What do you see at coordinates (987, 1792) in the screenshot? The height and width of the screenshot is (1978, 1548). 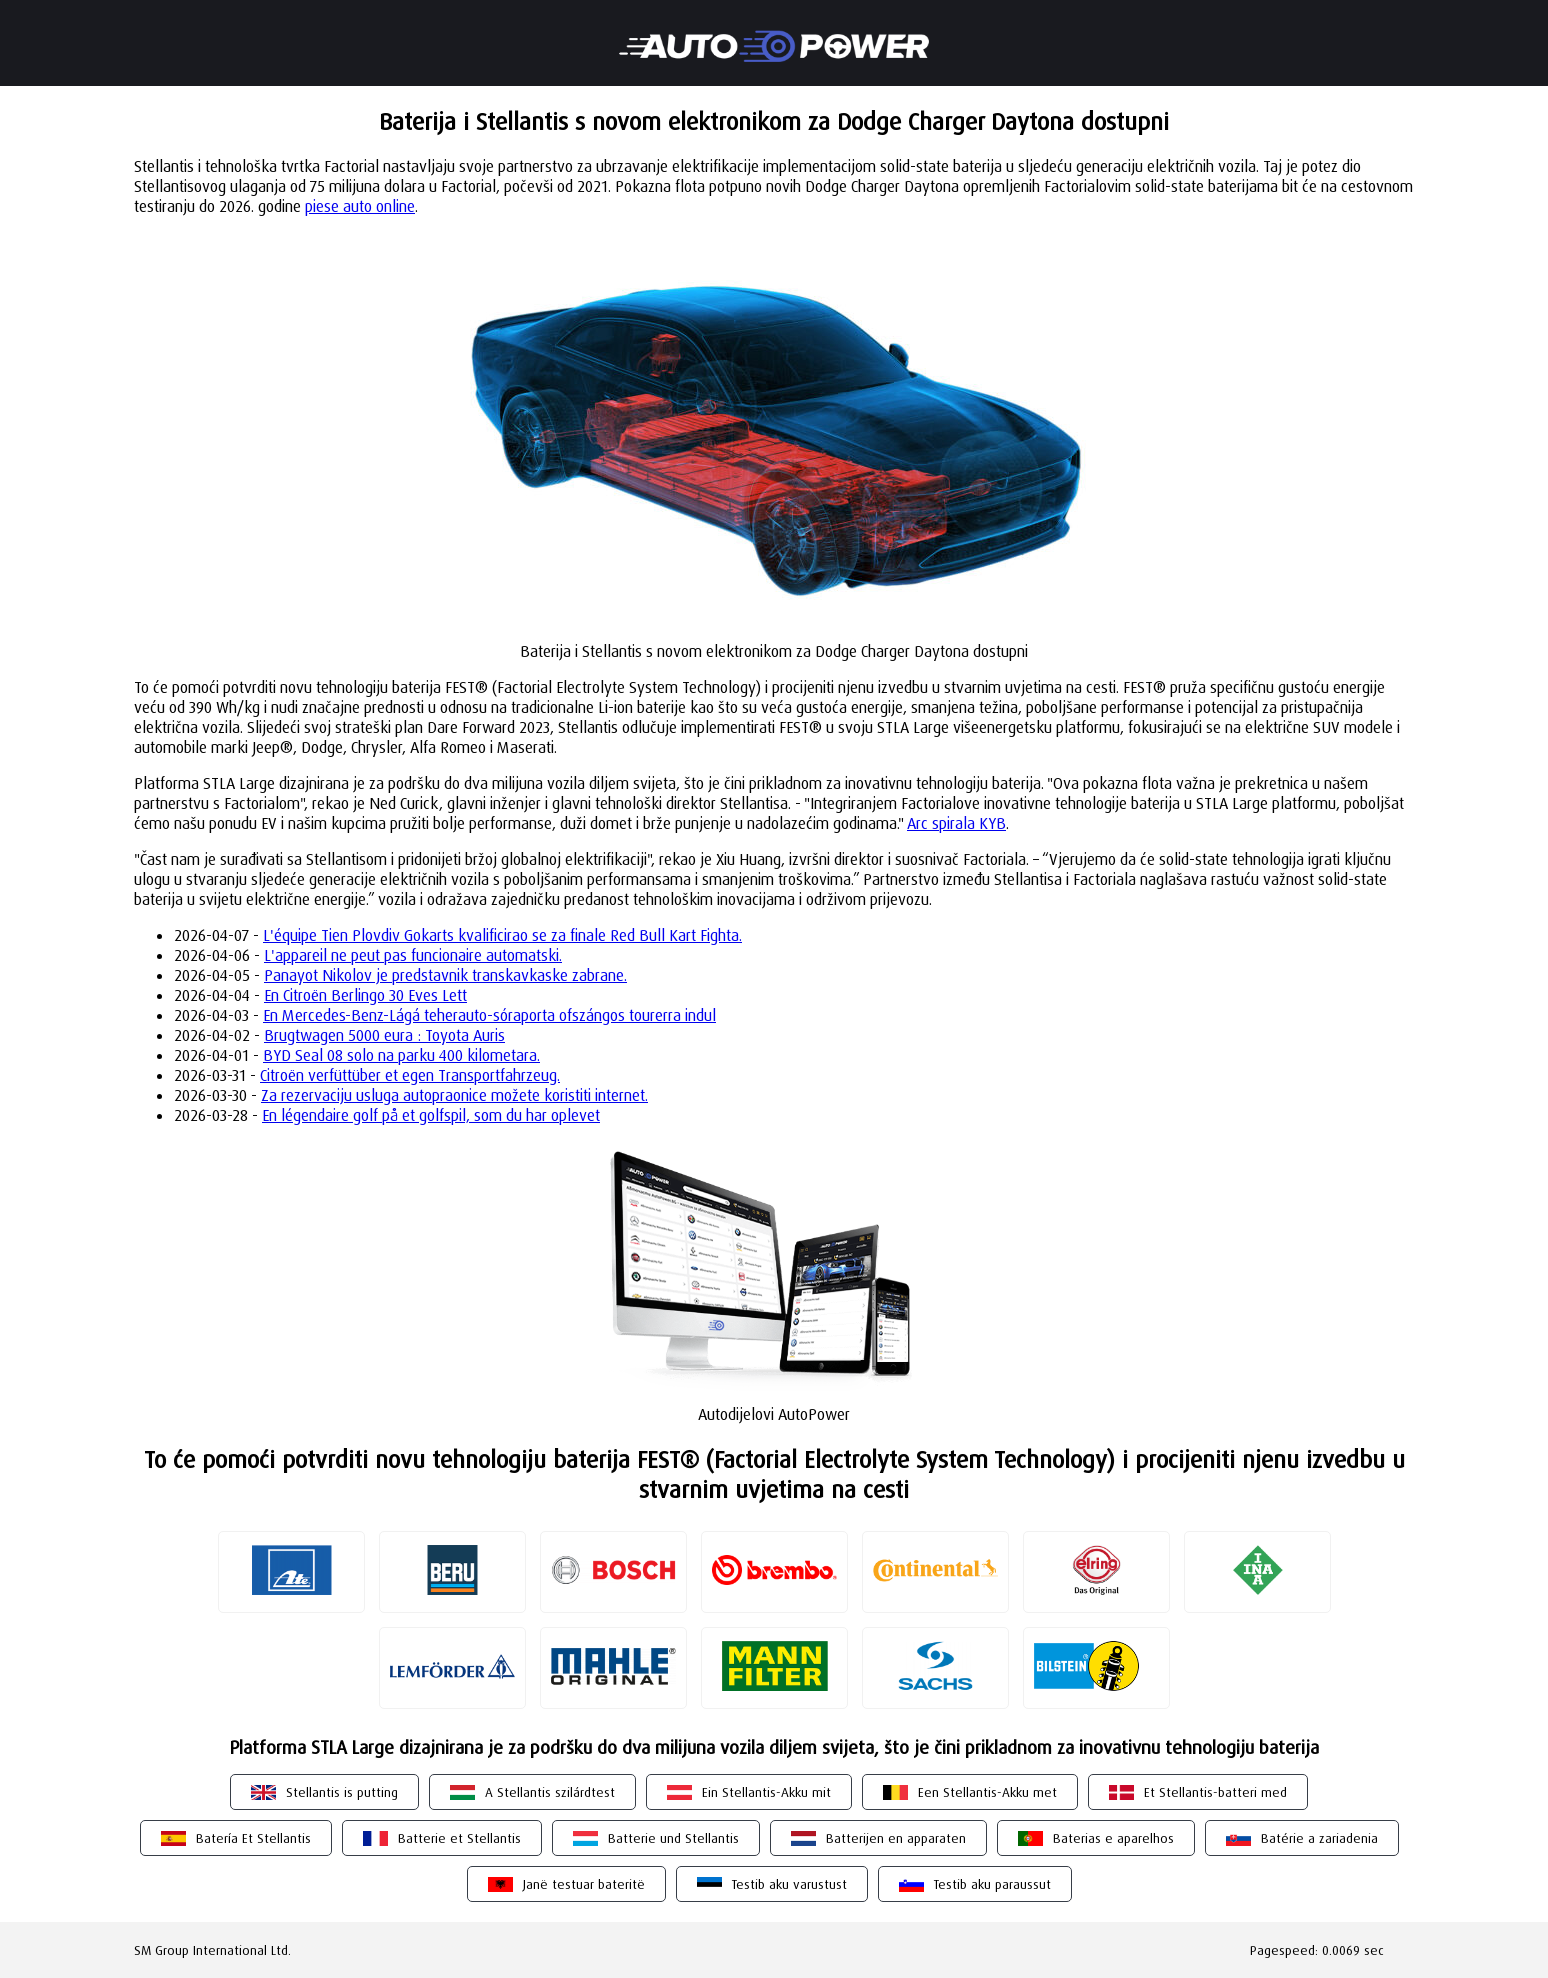 I see `Een Stellantis-Akku met` at bounding box center [987, 1792].